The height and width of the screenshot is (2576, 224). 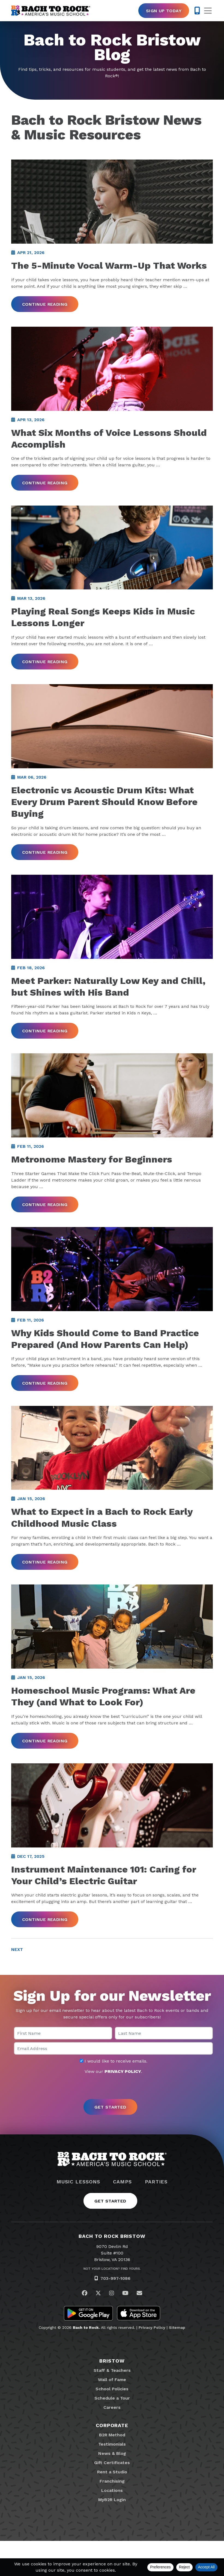 I want to click on Testimonials, so click(x=112, y=2479).